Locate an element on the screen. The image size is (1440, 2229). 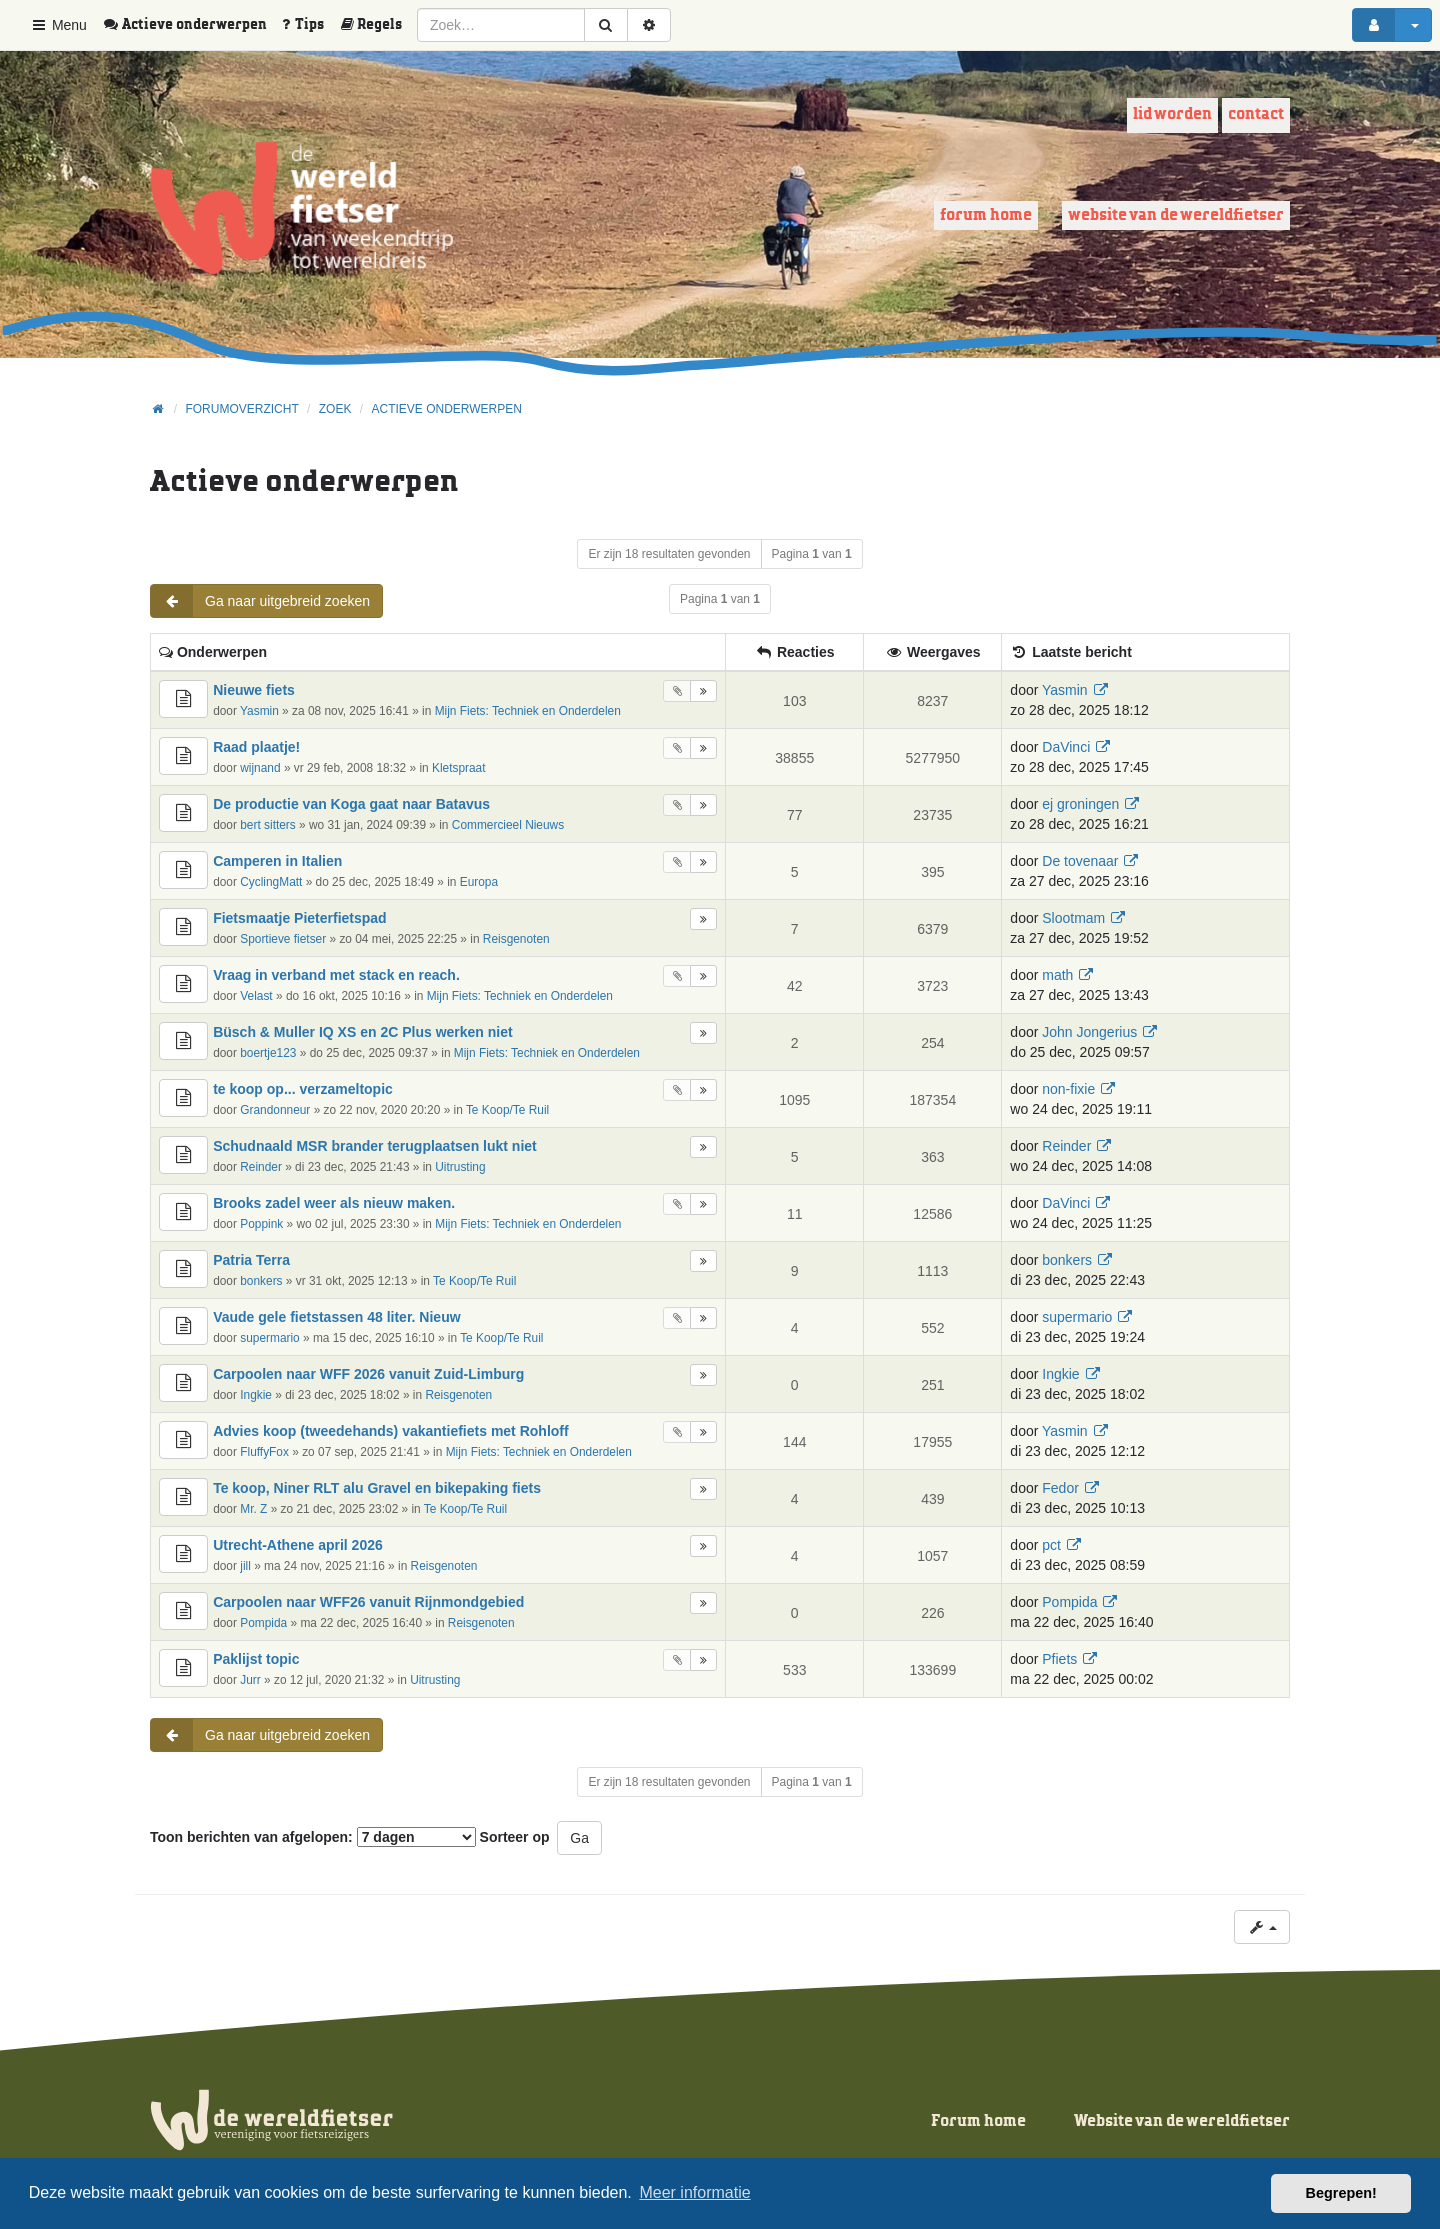
Mijn Fiets: Techniek en Onderdelen is located at coordinates (528, 711).